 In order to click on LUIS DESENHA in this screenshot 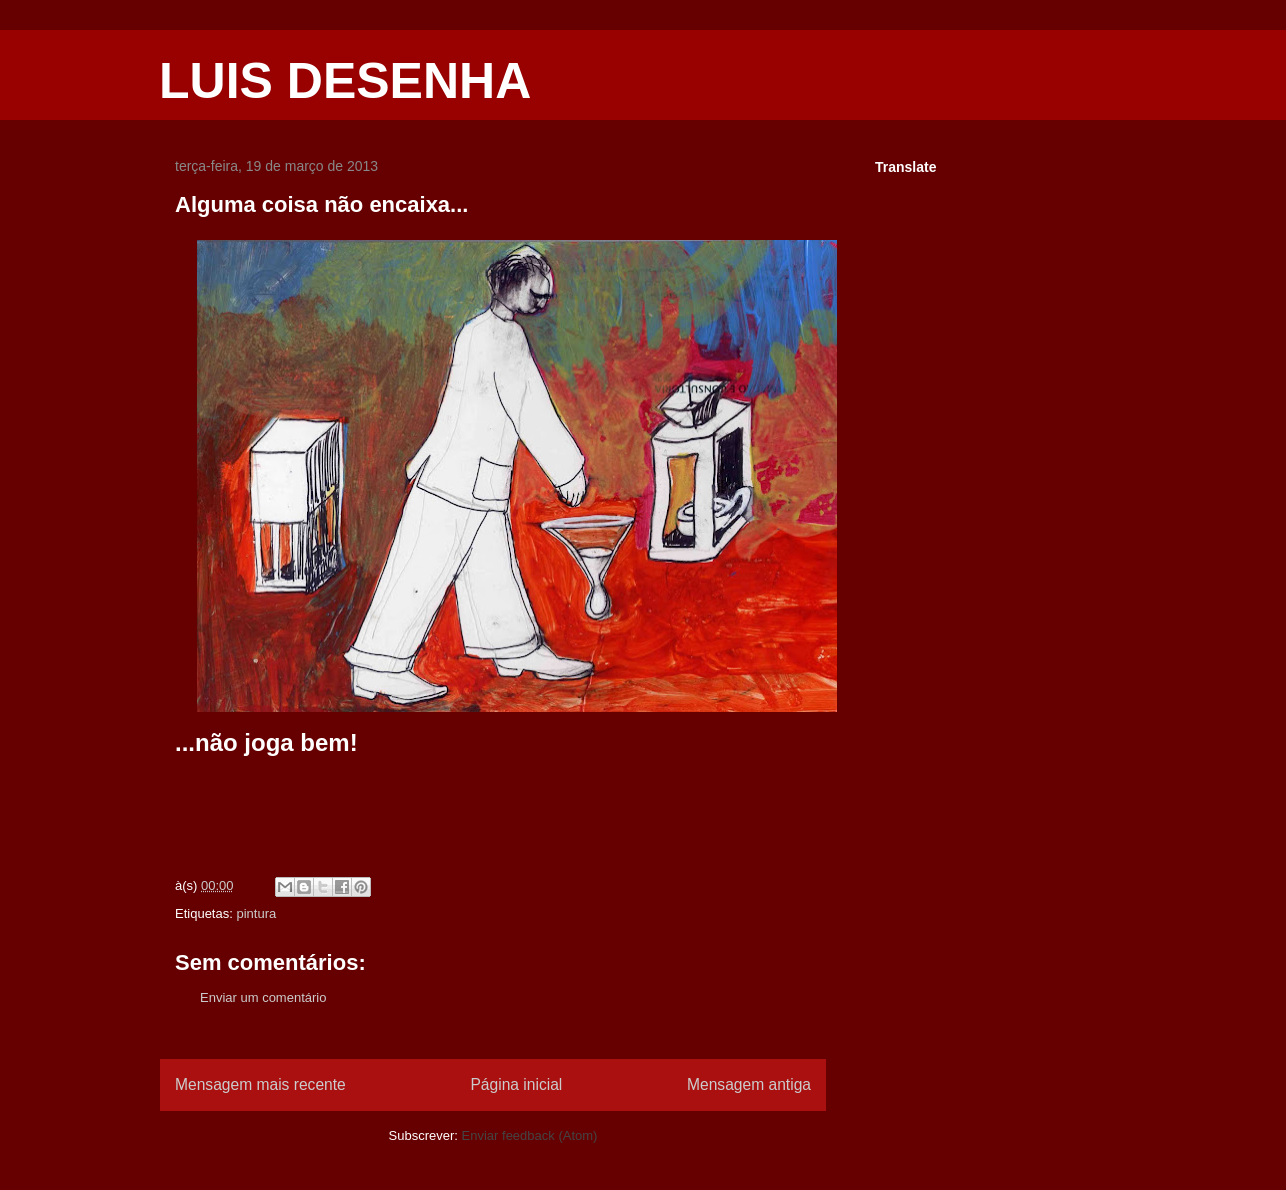, I will do `click(345, 81)`.